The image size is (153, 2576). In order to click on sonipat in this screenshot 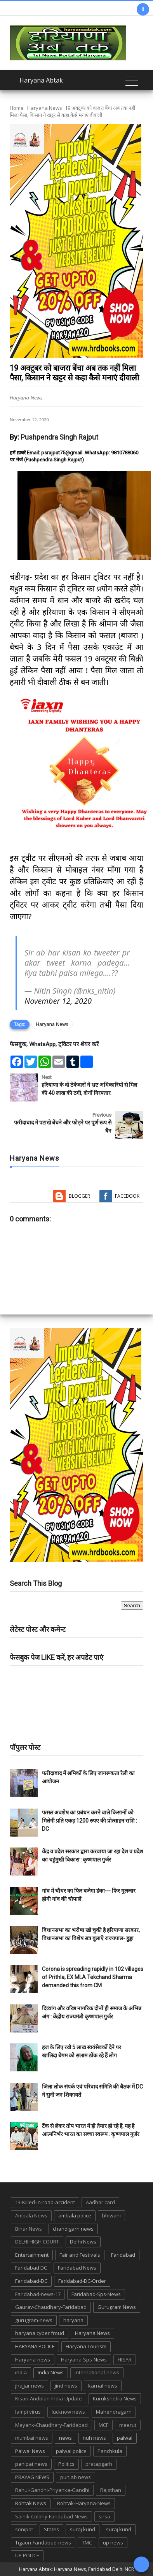, I will do `click(24, 2529)`.